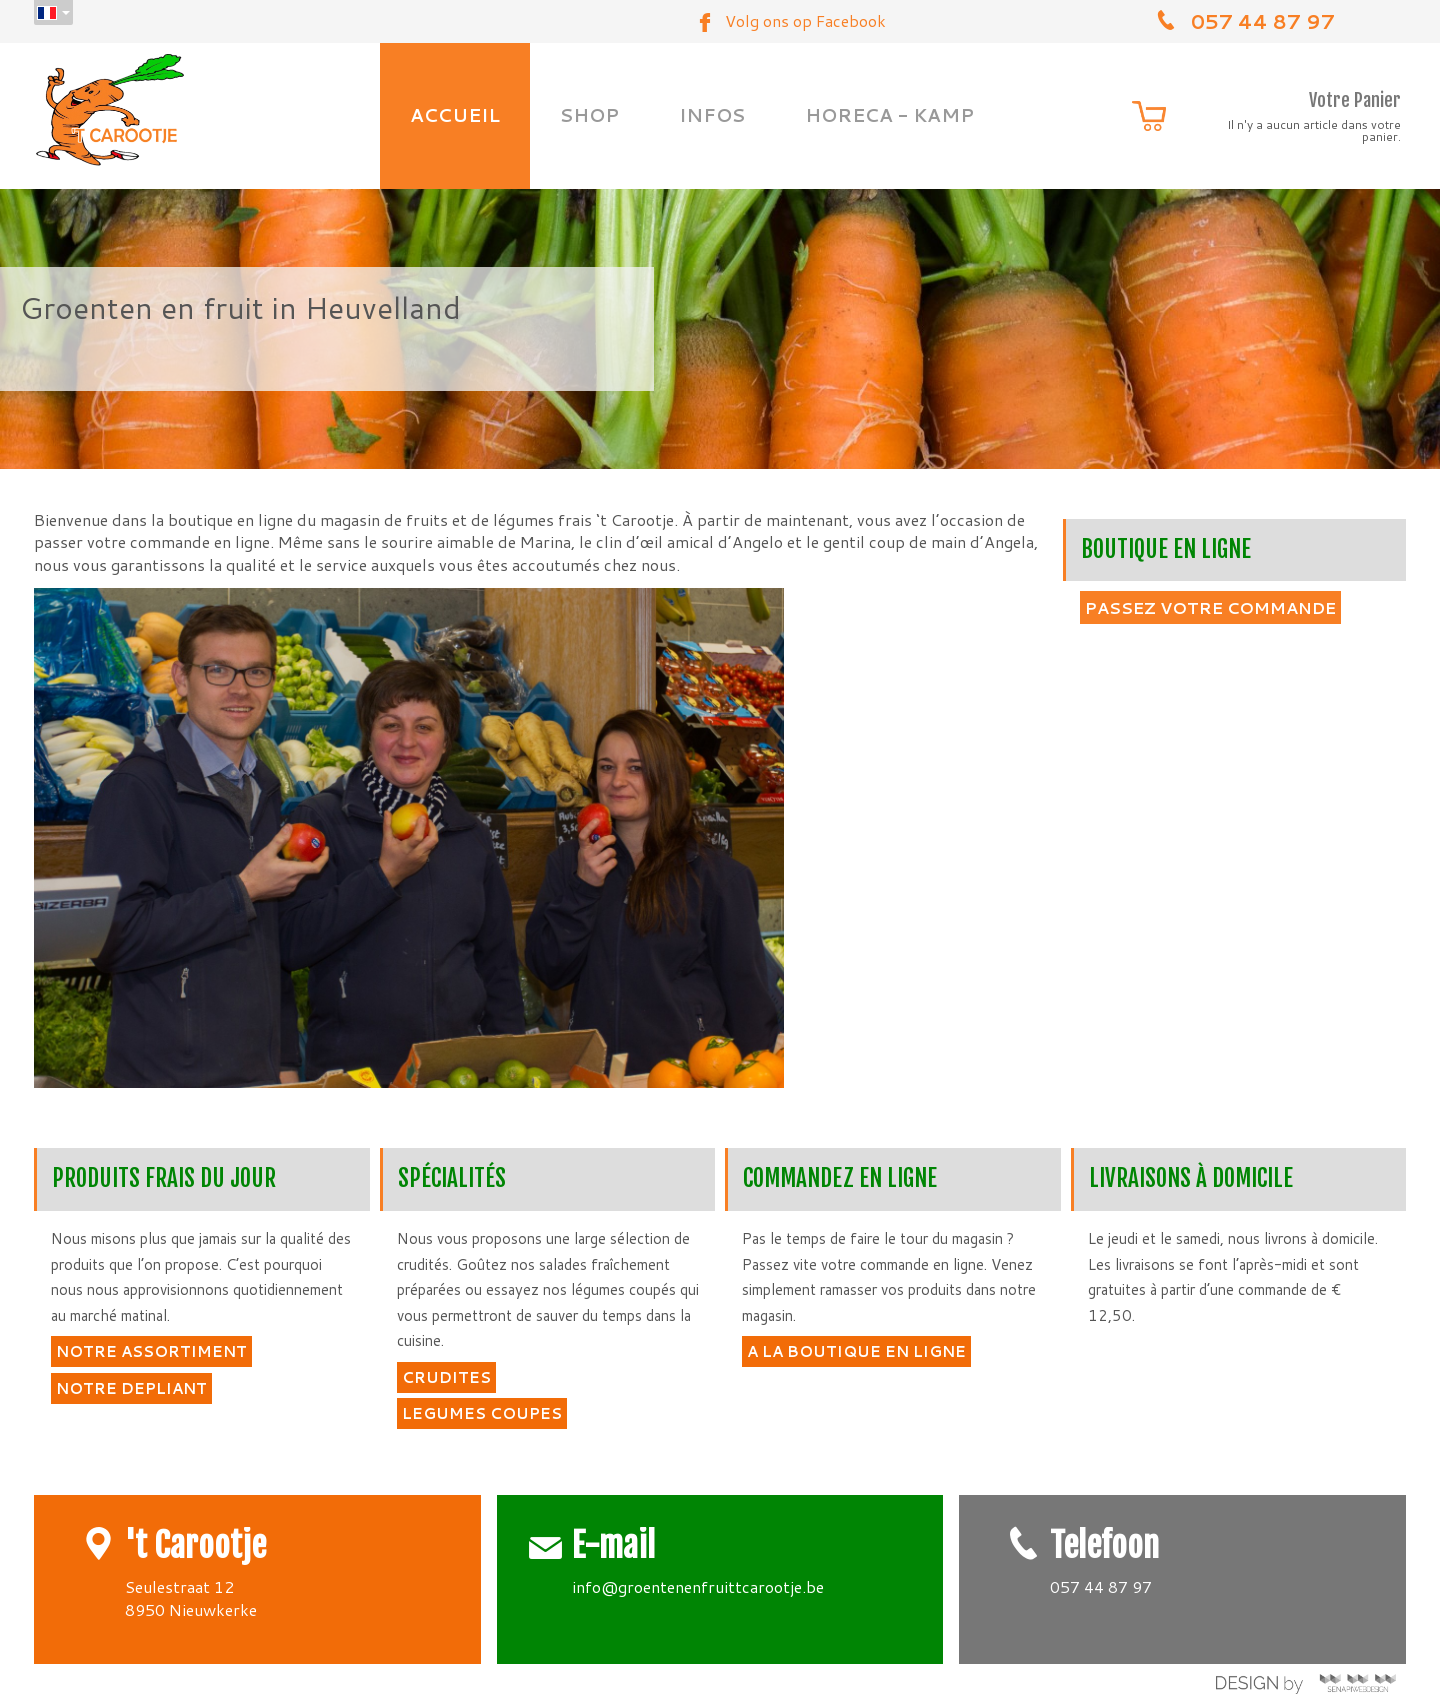 The width and height of the screenshot is (1440, 1704). What do you see at coordinates (856, 1351) in the screenshot?
I see `A LA BOUTIQUE EN LIGNE` at bounding box center [856, 1351].